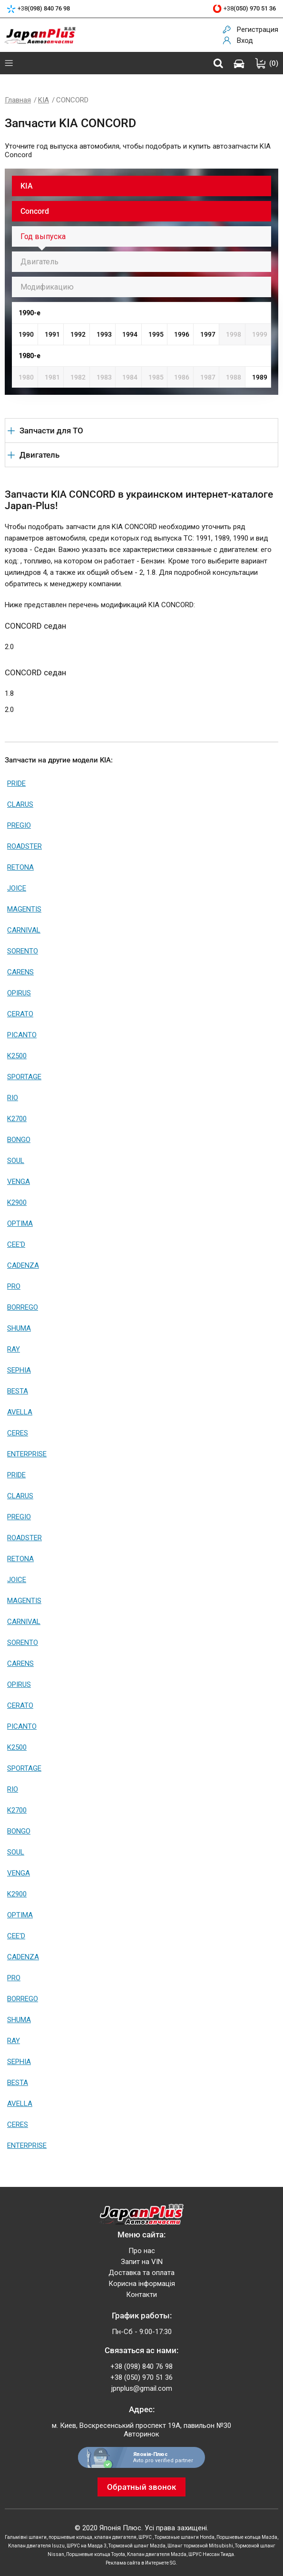 The image size is (283, 2576). What do you see at coordinates (137, 2545) in the screenshot?
I see `Тормозной шланг Mazda` at bounding box center [137, 2545].